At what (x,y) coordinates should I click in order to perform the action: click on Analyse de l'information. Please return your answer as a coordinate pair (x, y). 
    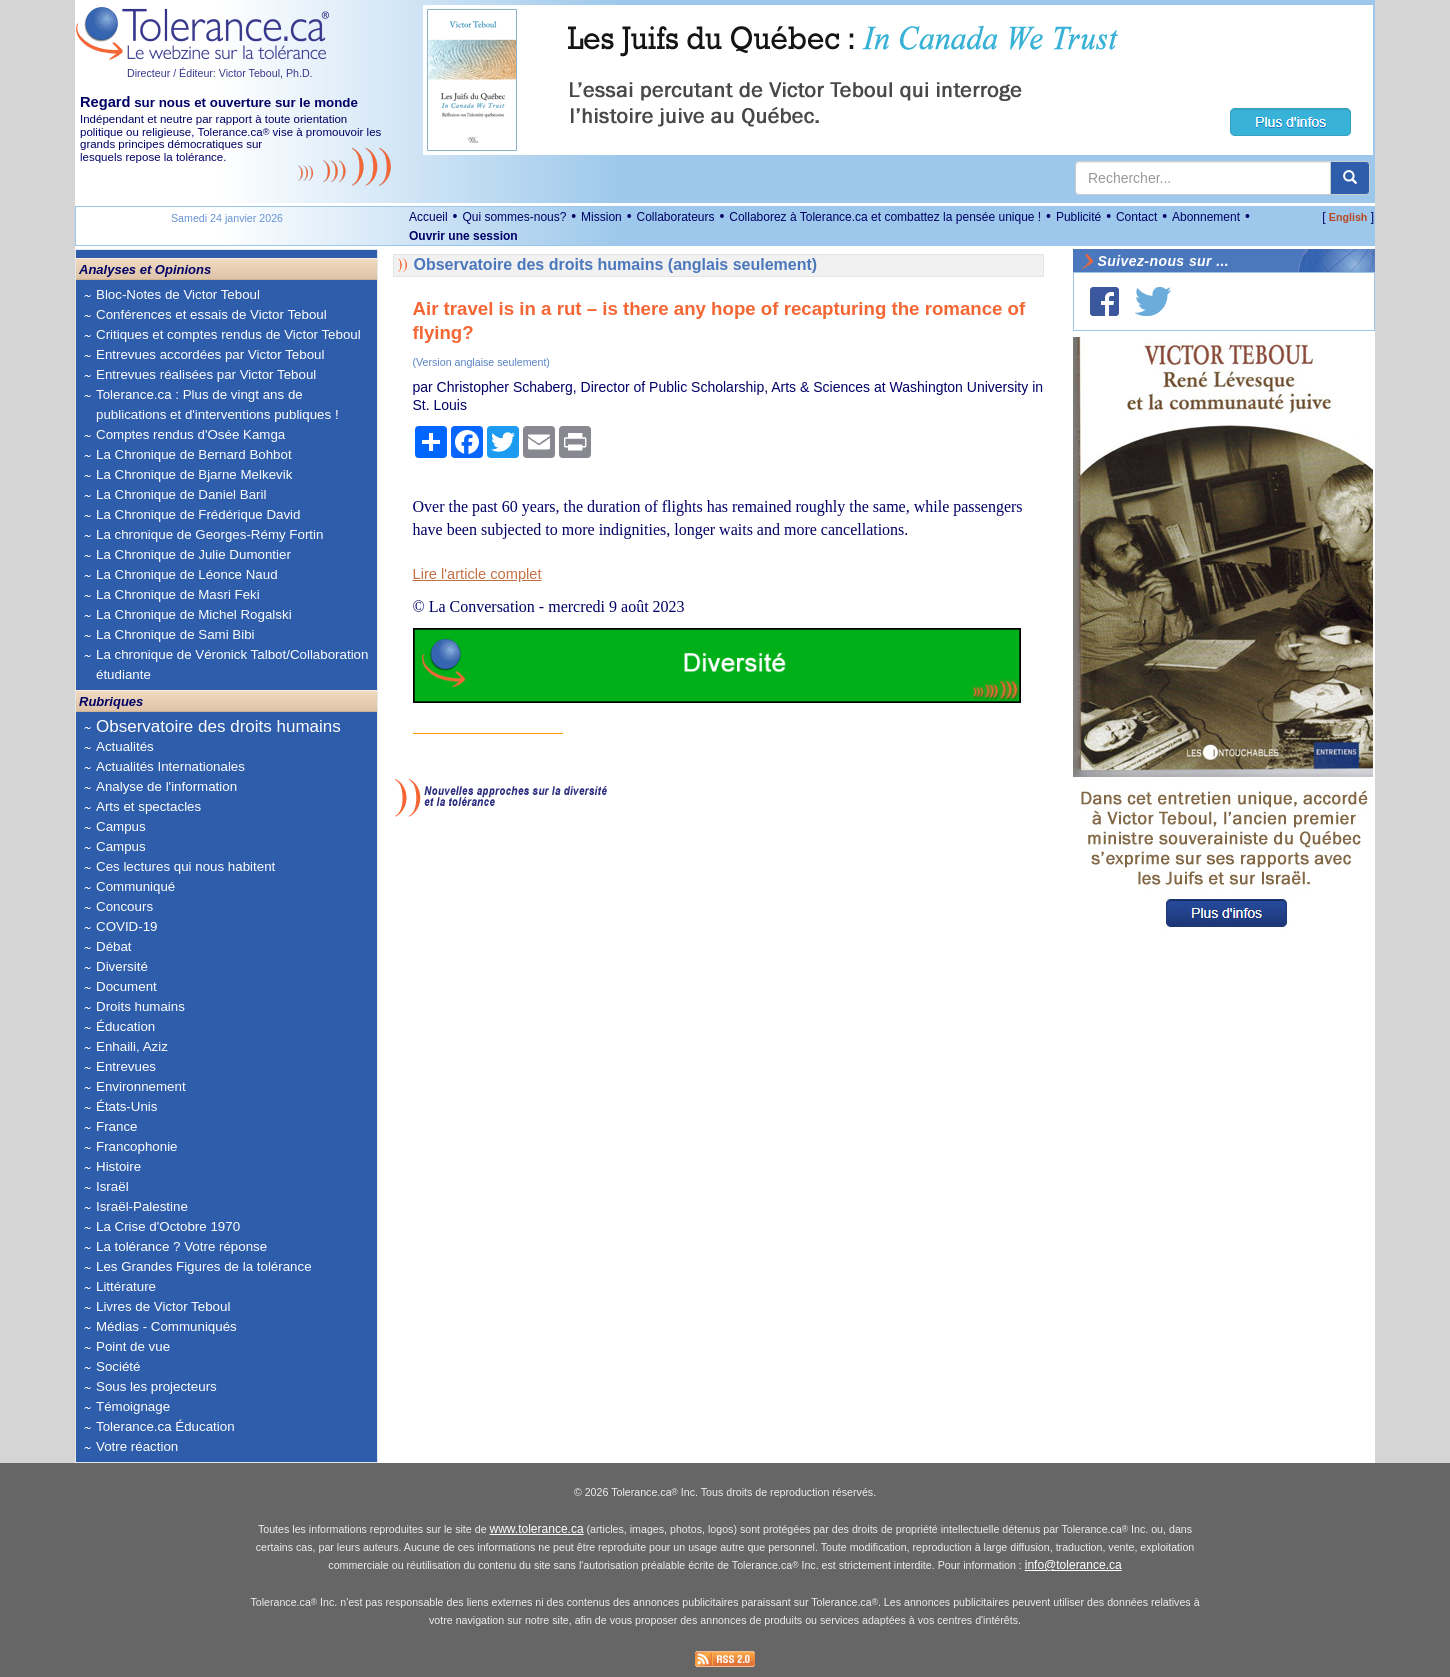
    Looking at the image, I should click on (166, 786).